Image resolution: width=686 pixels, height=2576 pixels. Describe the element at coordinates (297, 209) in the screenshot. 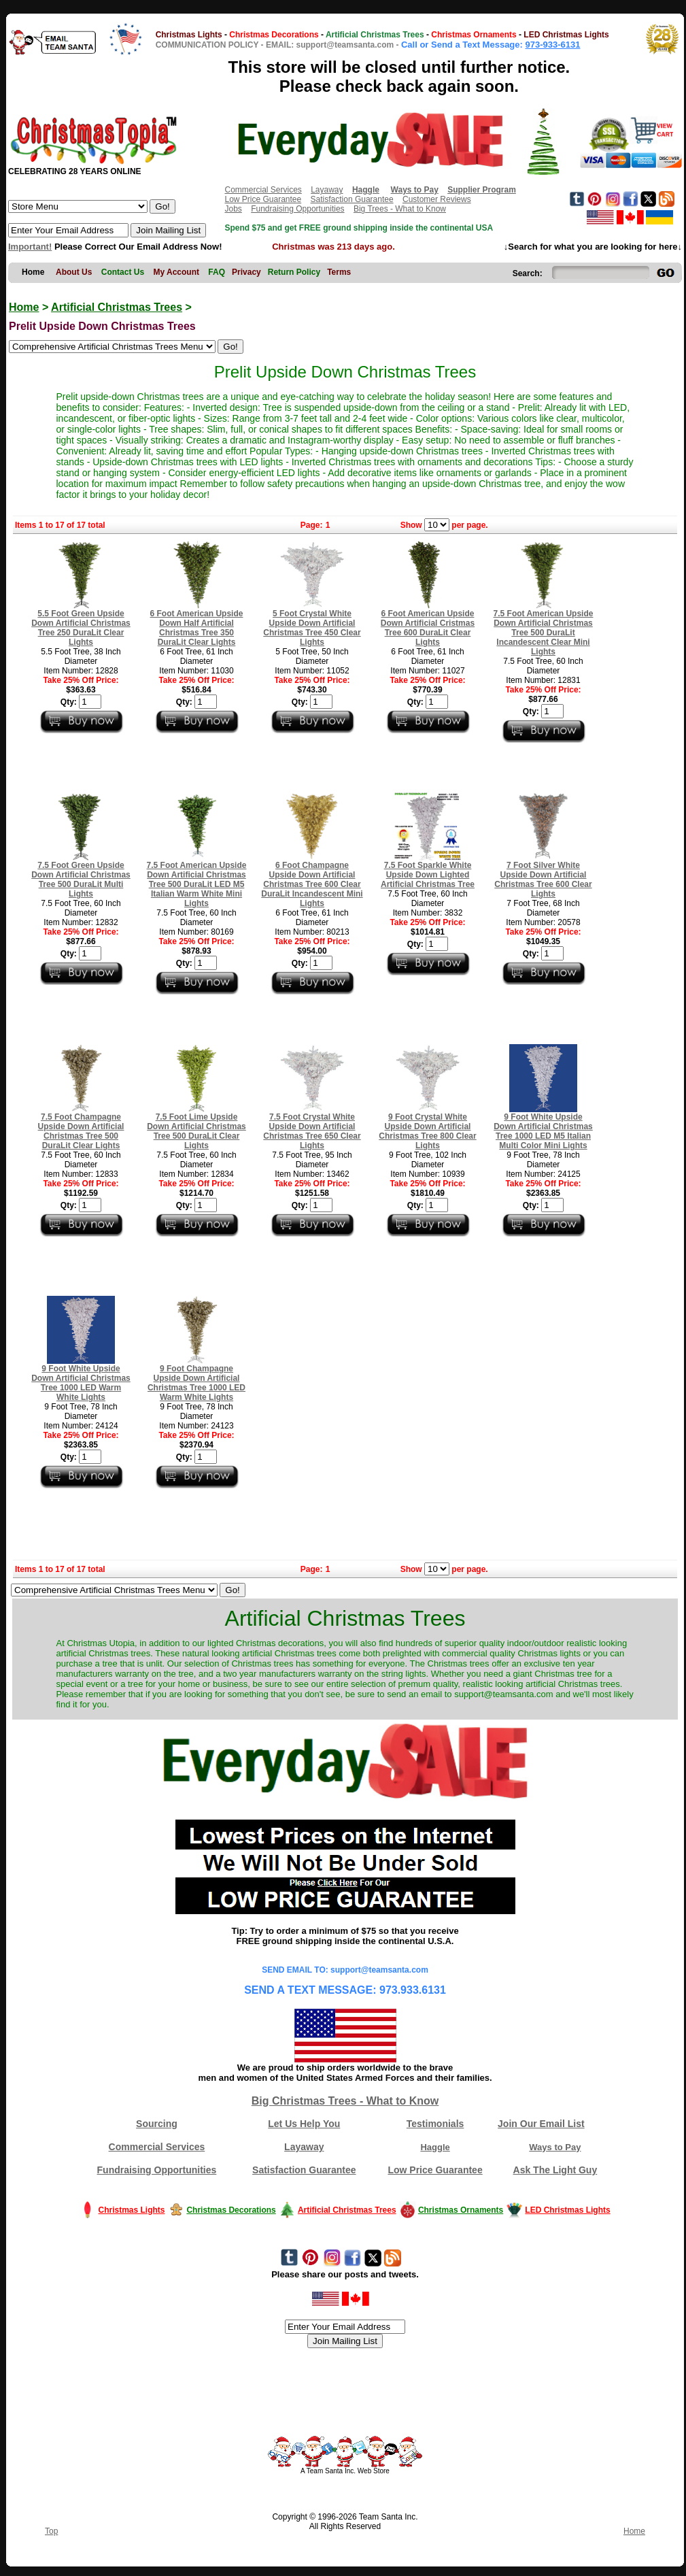

I see `Fundraising Opportunities` at that location.